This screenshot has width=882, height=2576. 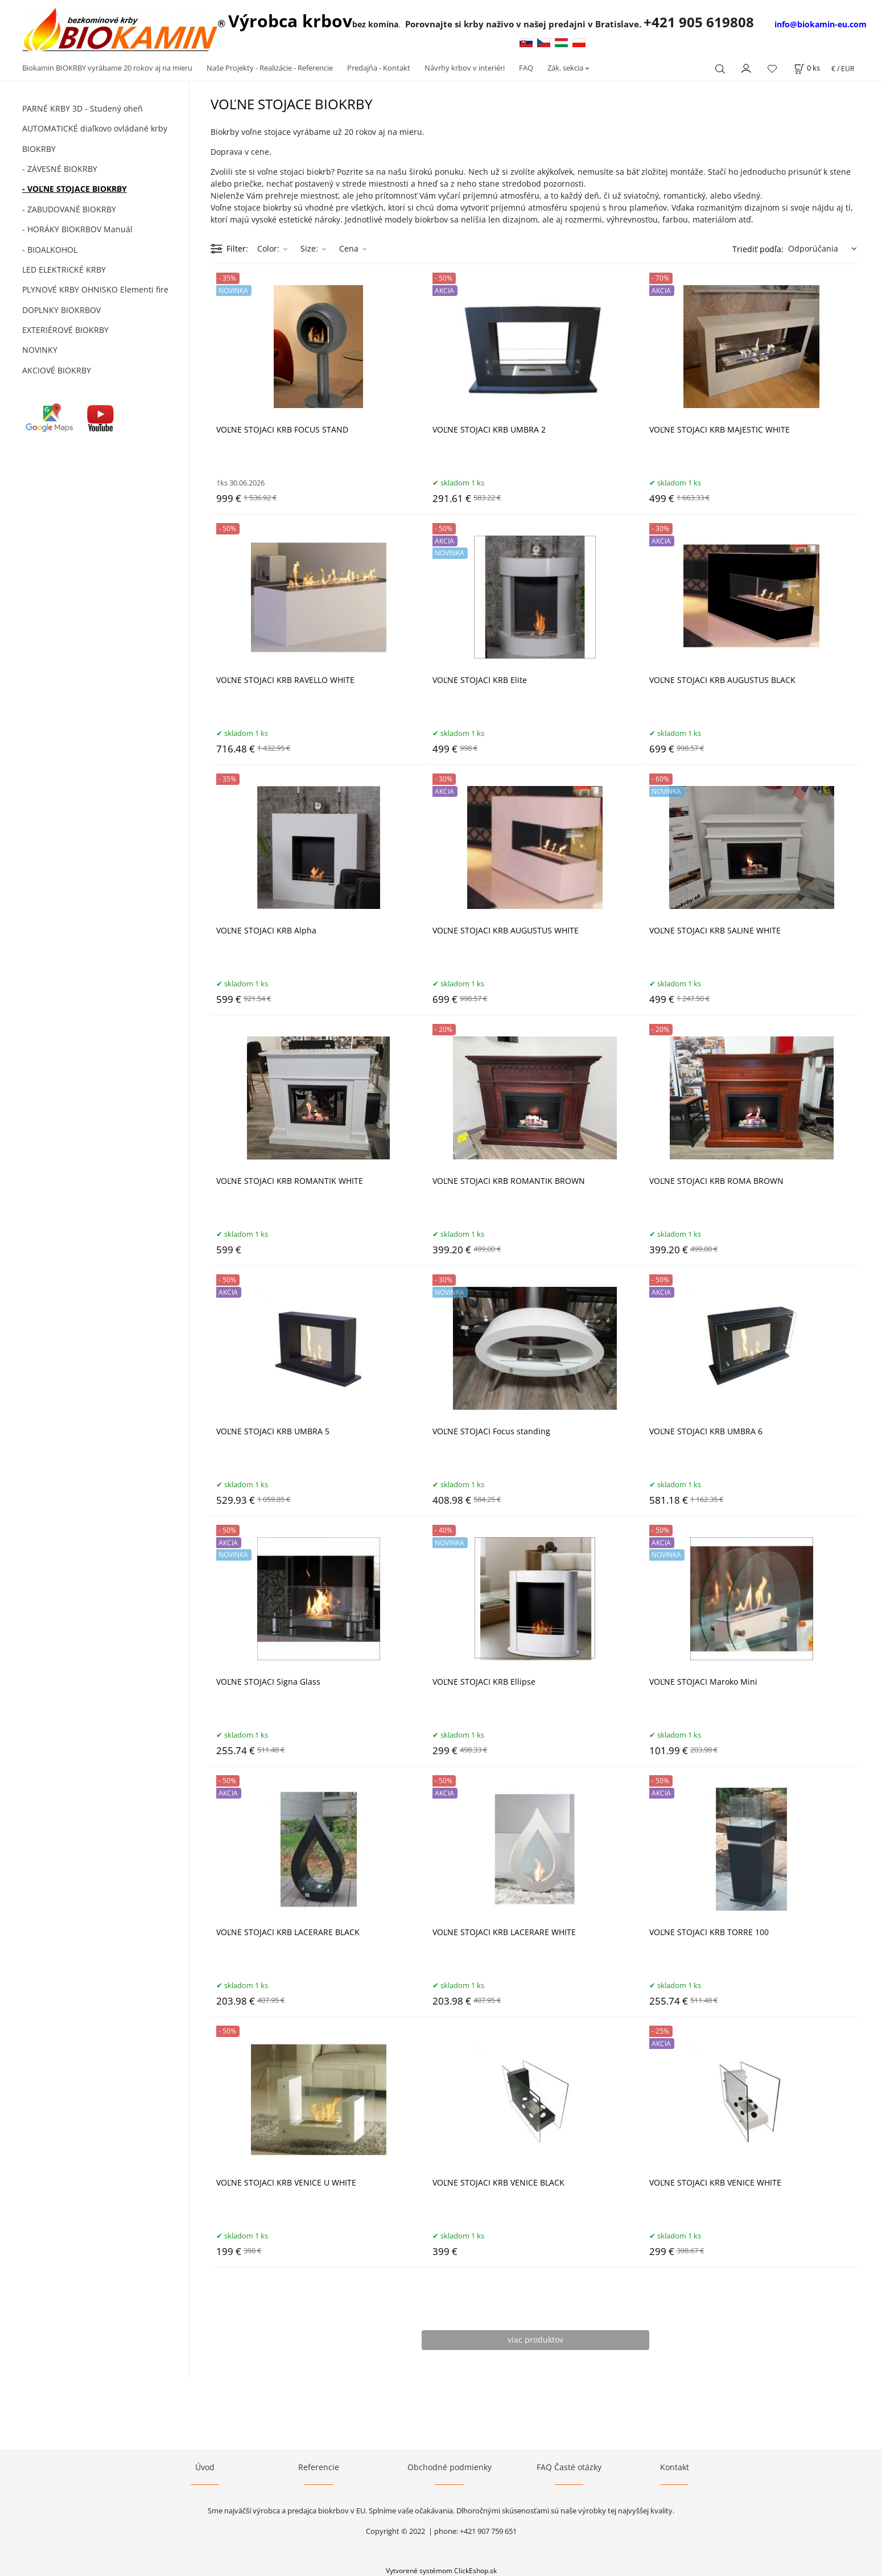 What do you see at coordinates (820, 24) in the screenshot?
I see `info@biokamin-eu.com` at bounding box center [820, 24].